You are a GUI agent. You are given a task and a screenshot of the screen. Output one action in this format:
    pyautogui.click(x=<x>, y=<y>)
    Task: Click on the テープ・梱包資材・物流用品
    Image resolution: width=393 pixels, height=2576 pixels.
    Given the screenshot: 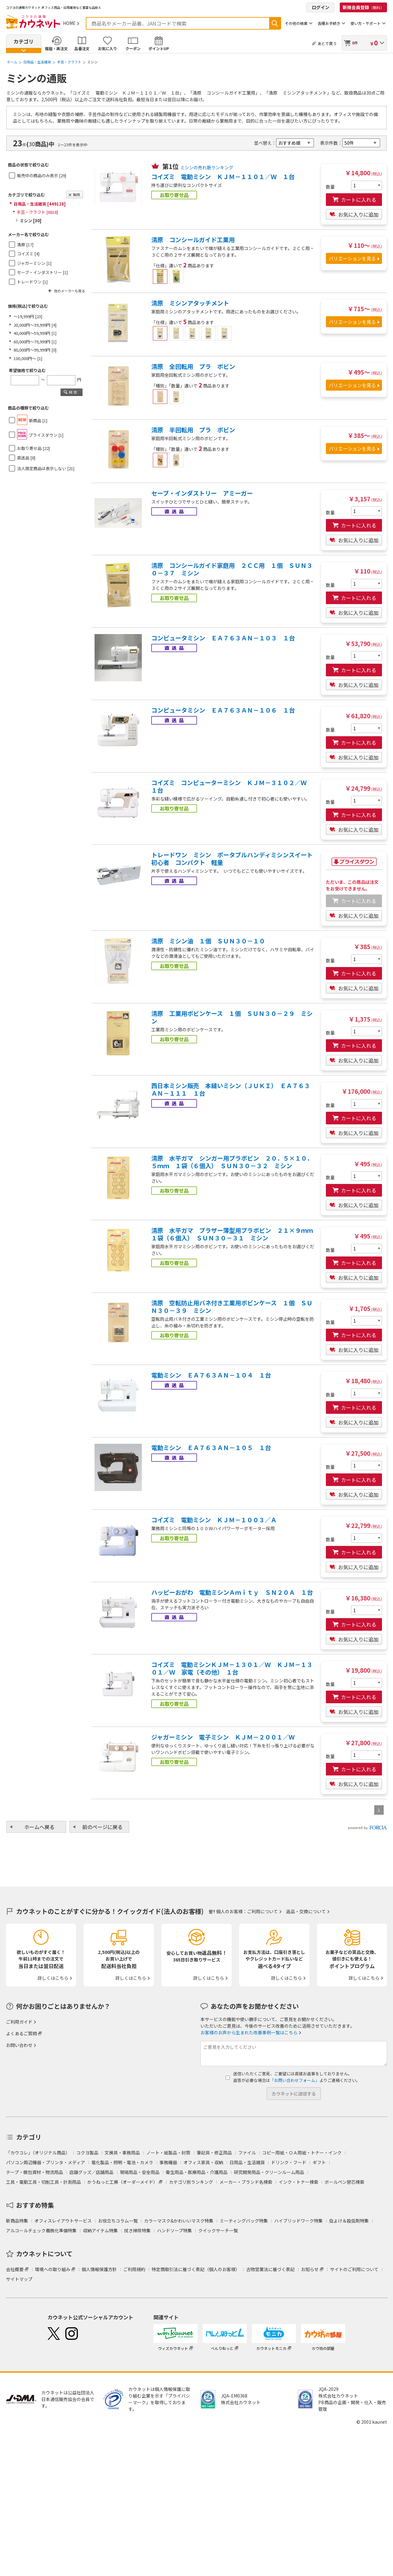 What is the action you would take?
    pyautogui.click(x=34, y=2172)
    